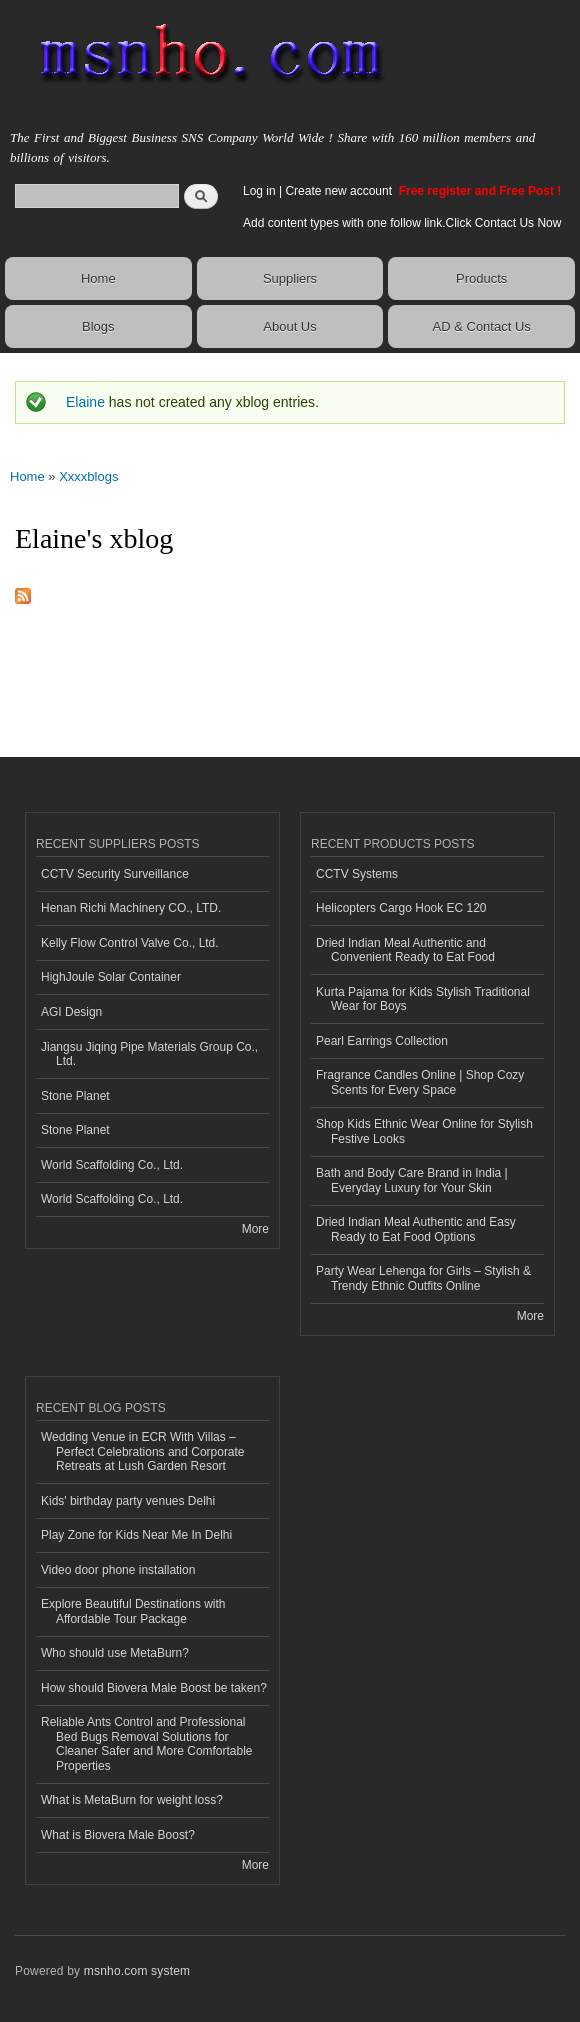 The image size is (580, 2022). I want to click on Kids' birthday party venues Delhi, so click(128, 1501).